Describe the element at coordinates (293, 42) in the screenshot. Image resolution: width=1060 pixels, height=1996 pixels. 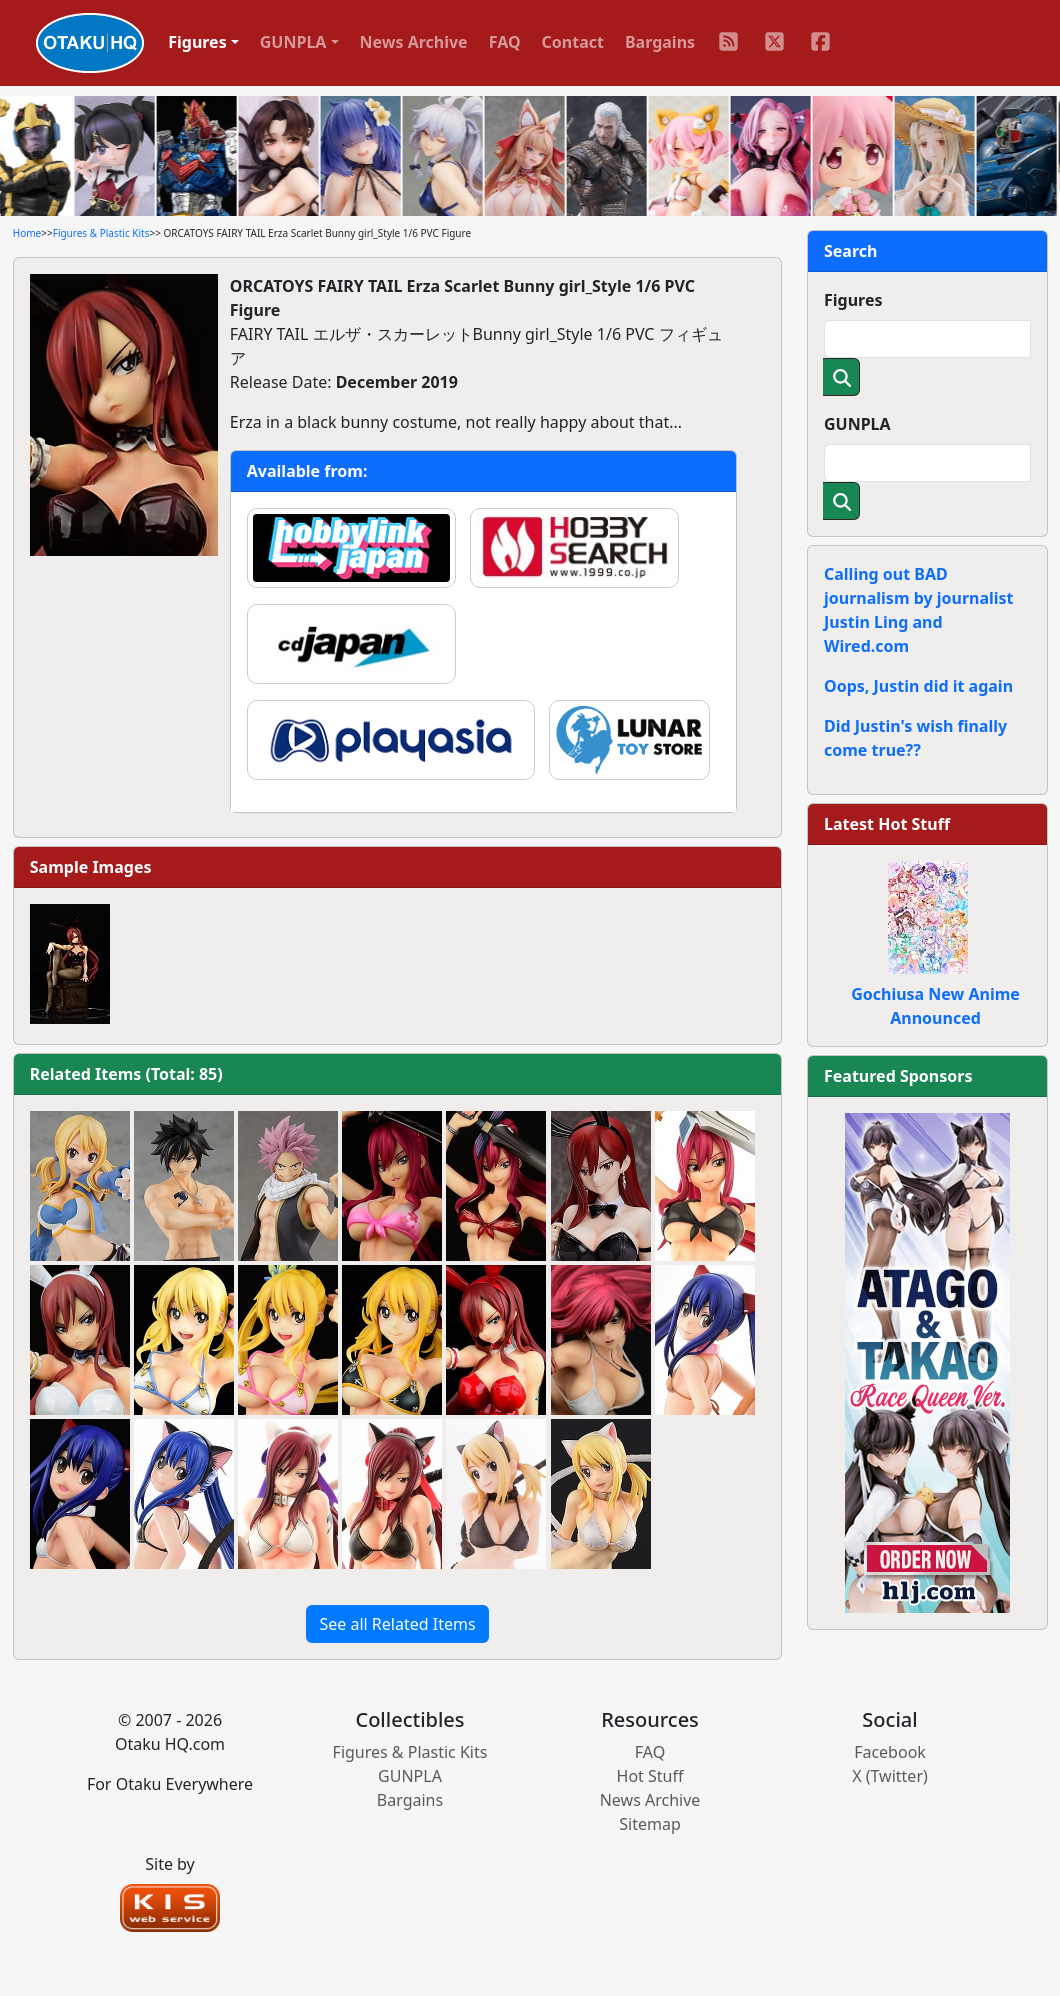
I see `GUNPLA [button]` at that location.